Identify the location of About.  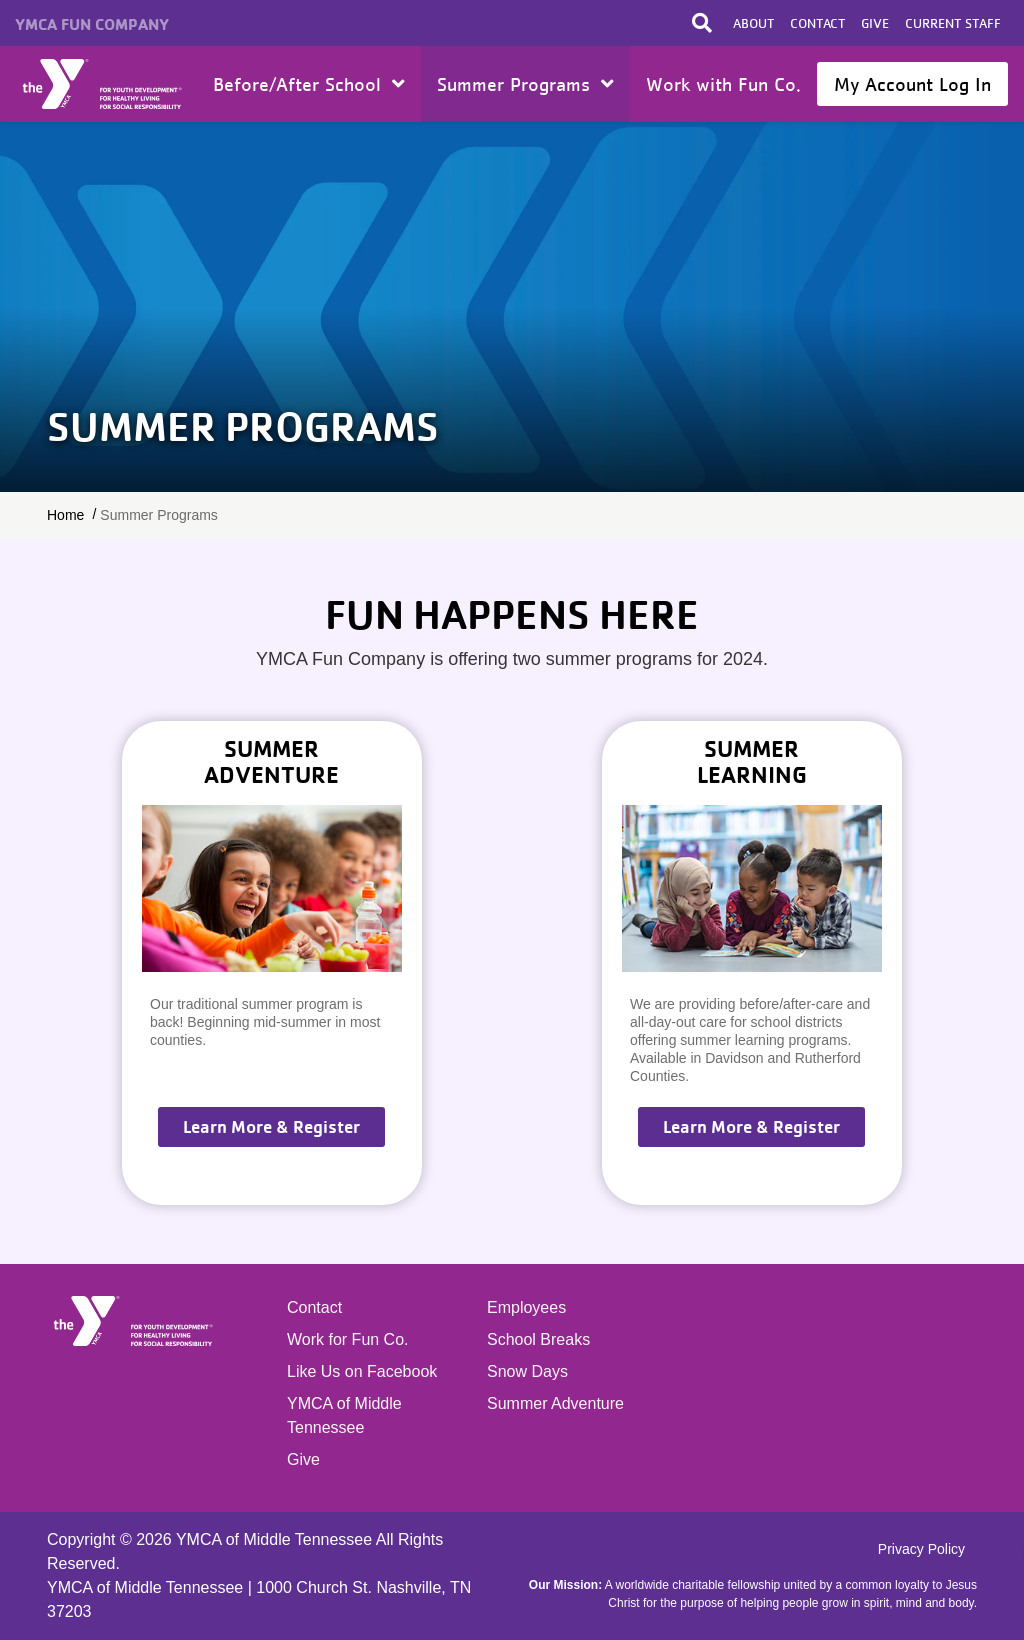
(753, 23).